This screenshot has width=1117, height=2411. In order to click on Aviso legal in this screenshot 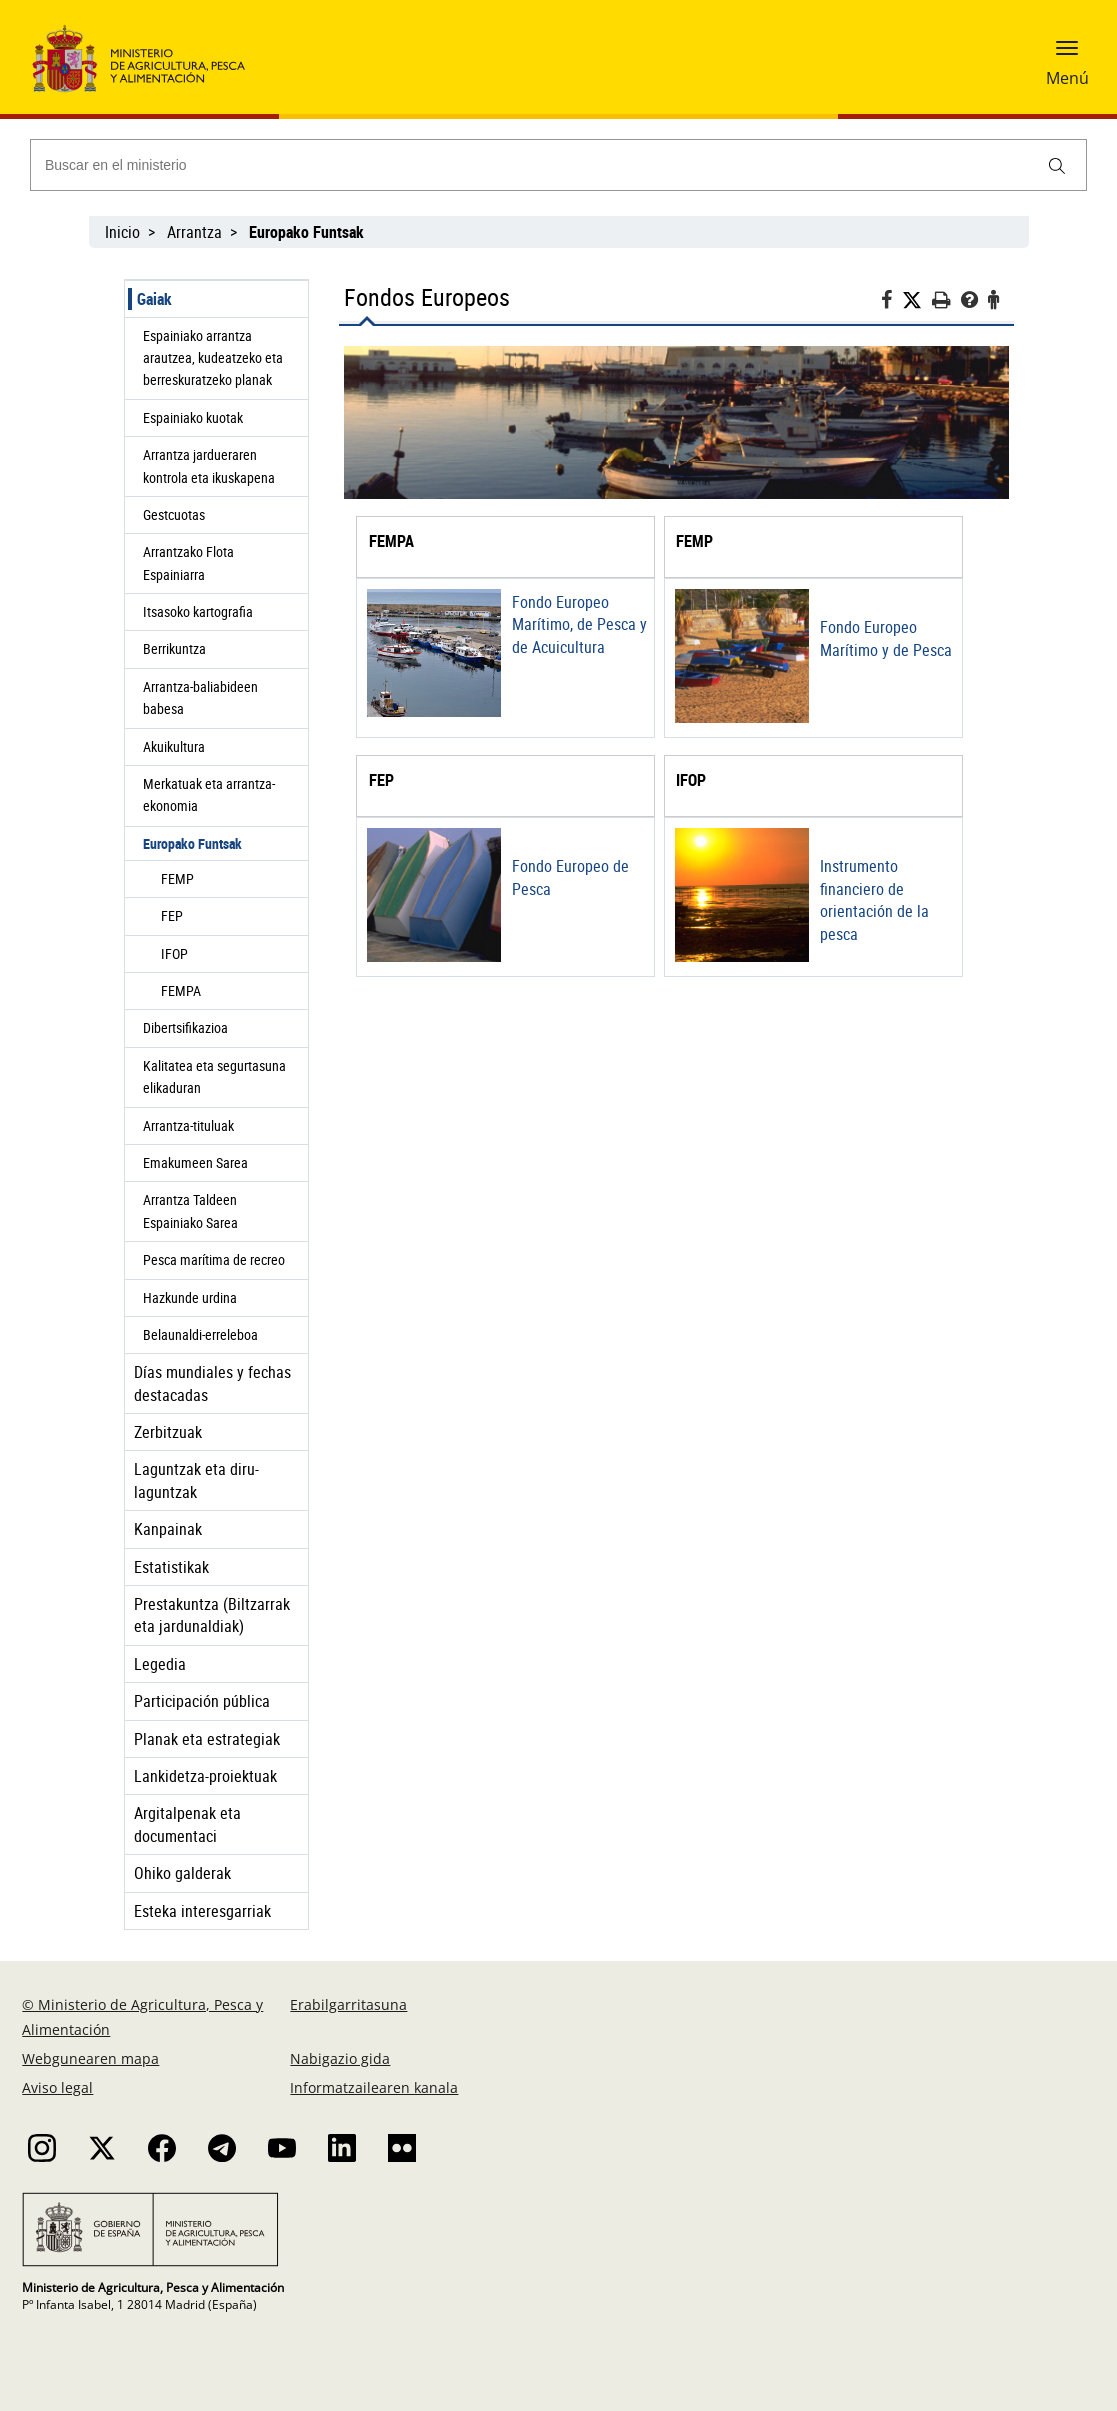, I will do `click(57, 2087)`.